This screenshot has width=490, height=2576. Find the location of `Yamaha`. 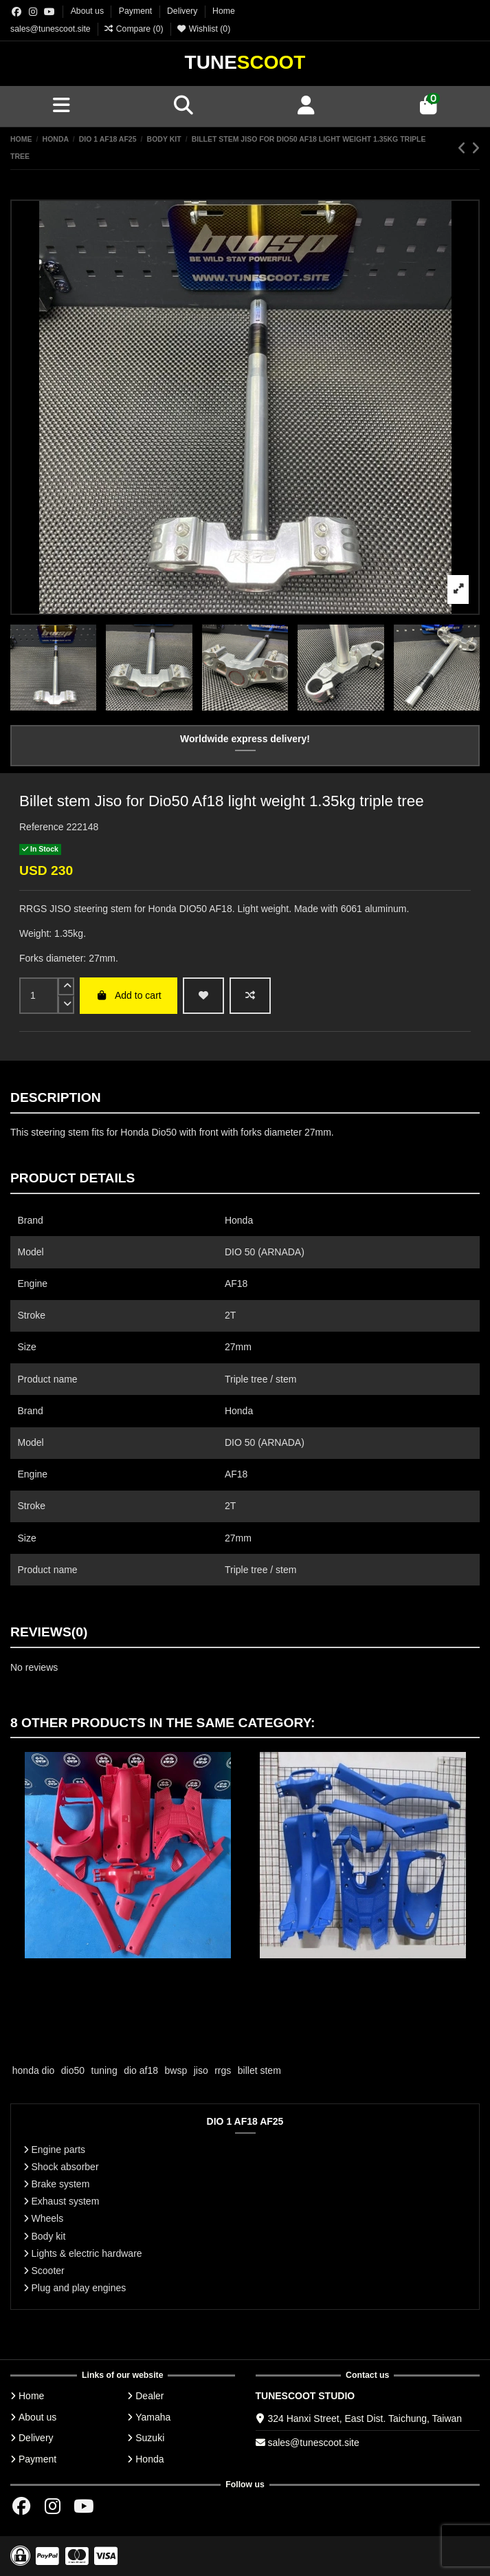

Yamaha is located at coordinates (152, 2417).